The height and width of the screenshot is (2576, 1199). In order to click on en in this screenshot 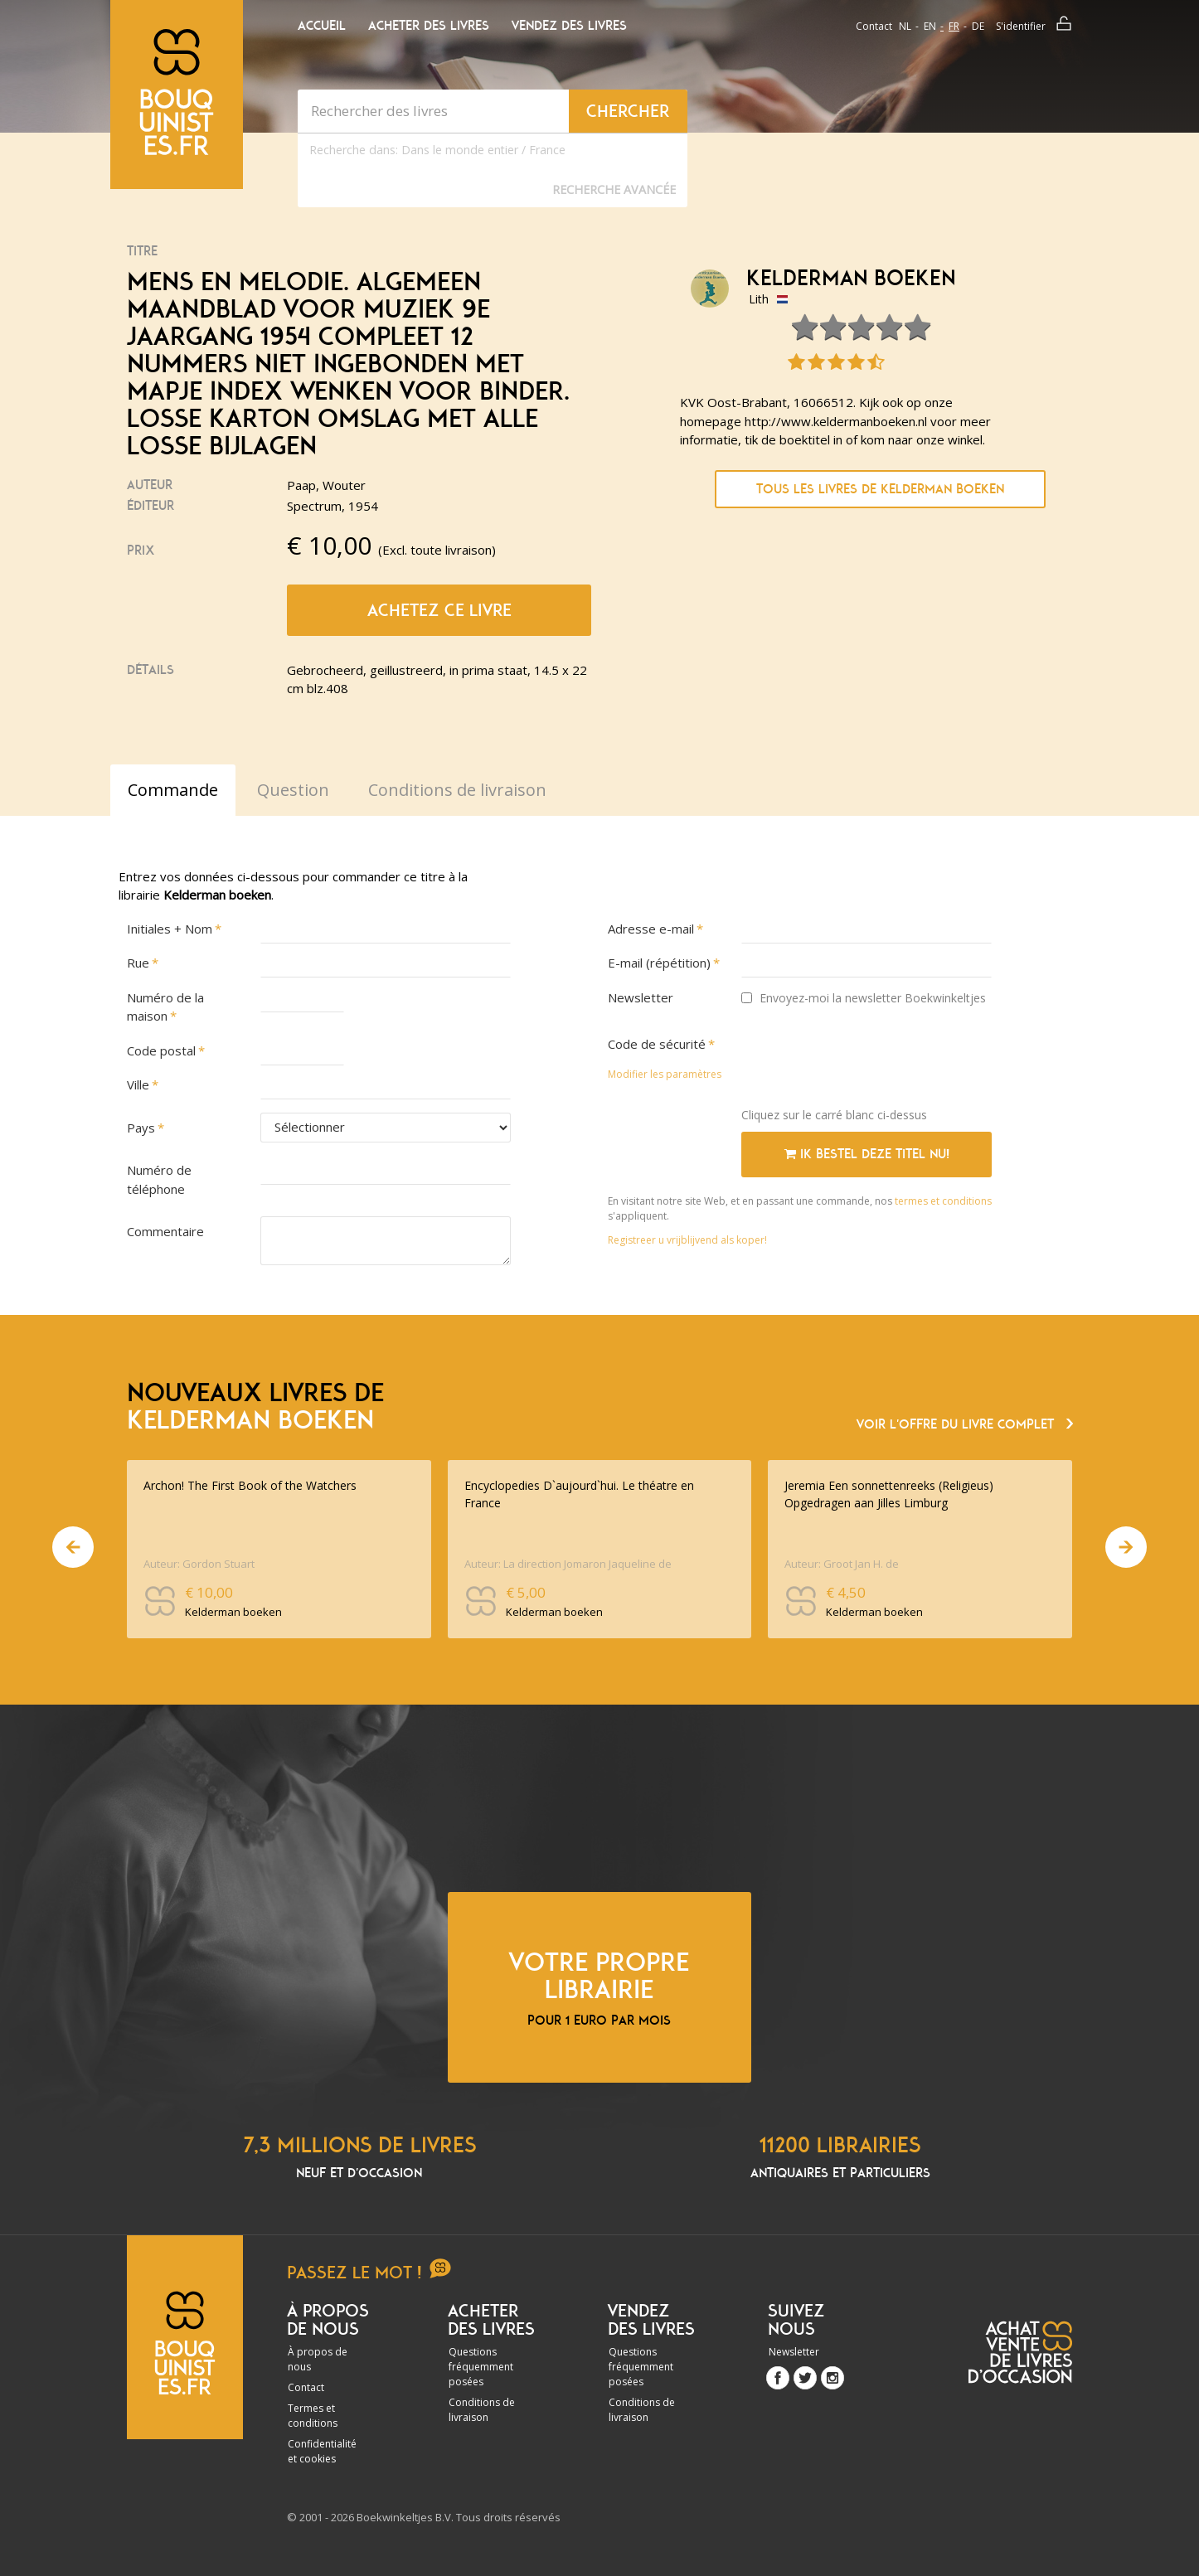, I will do `click(930, 26)`.